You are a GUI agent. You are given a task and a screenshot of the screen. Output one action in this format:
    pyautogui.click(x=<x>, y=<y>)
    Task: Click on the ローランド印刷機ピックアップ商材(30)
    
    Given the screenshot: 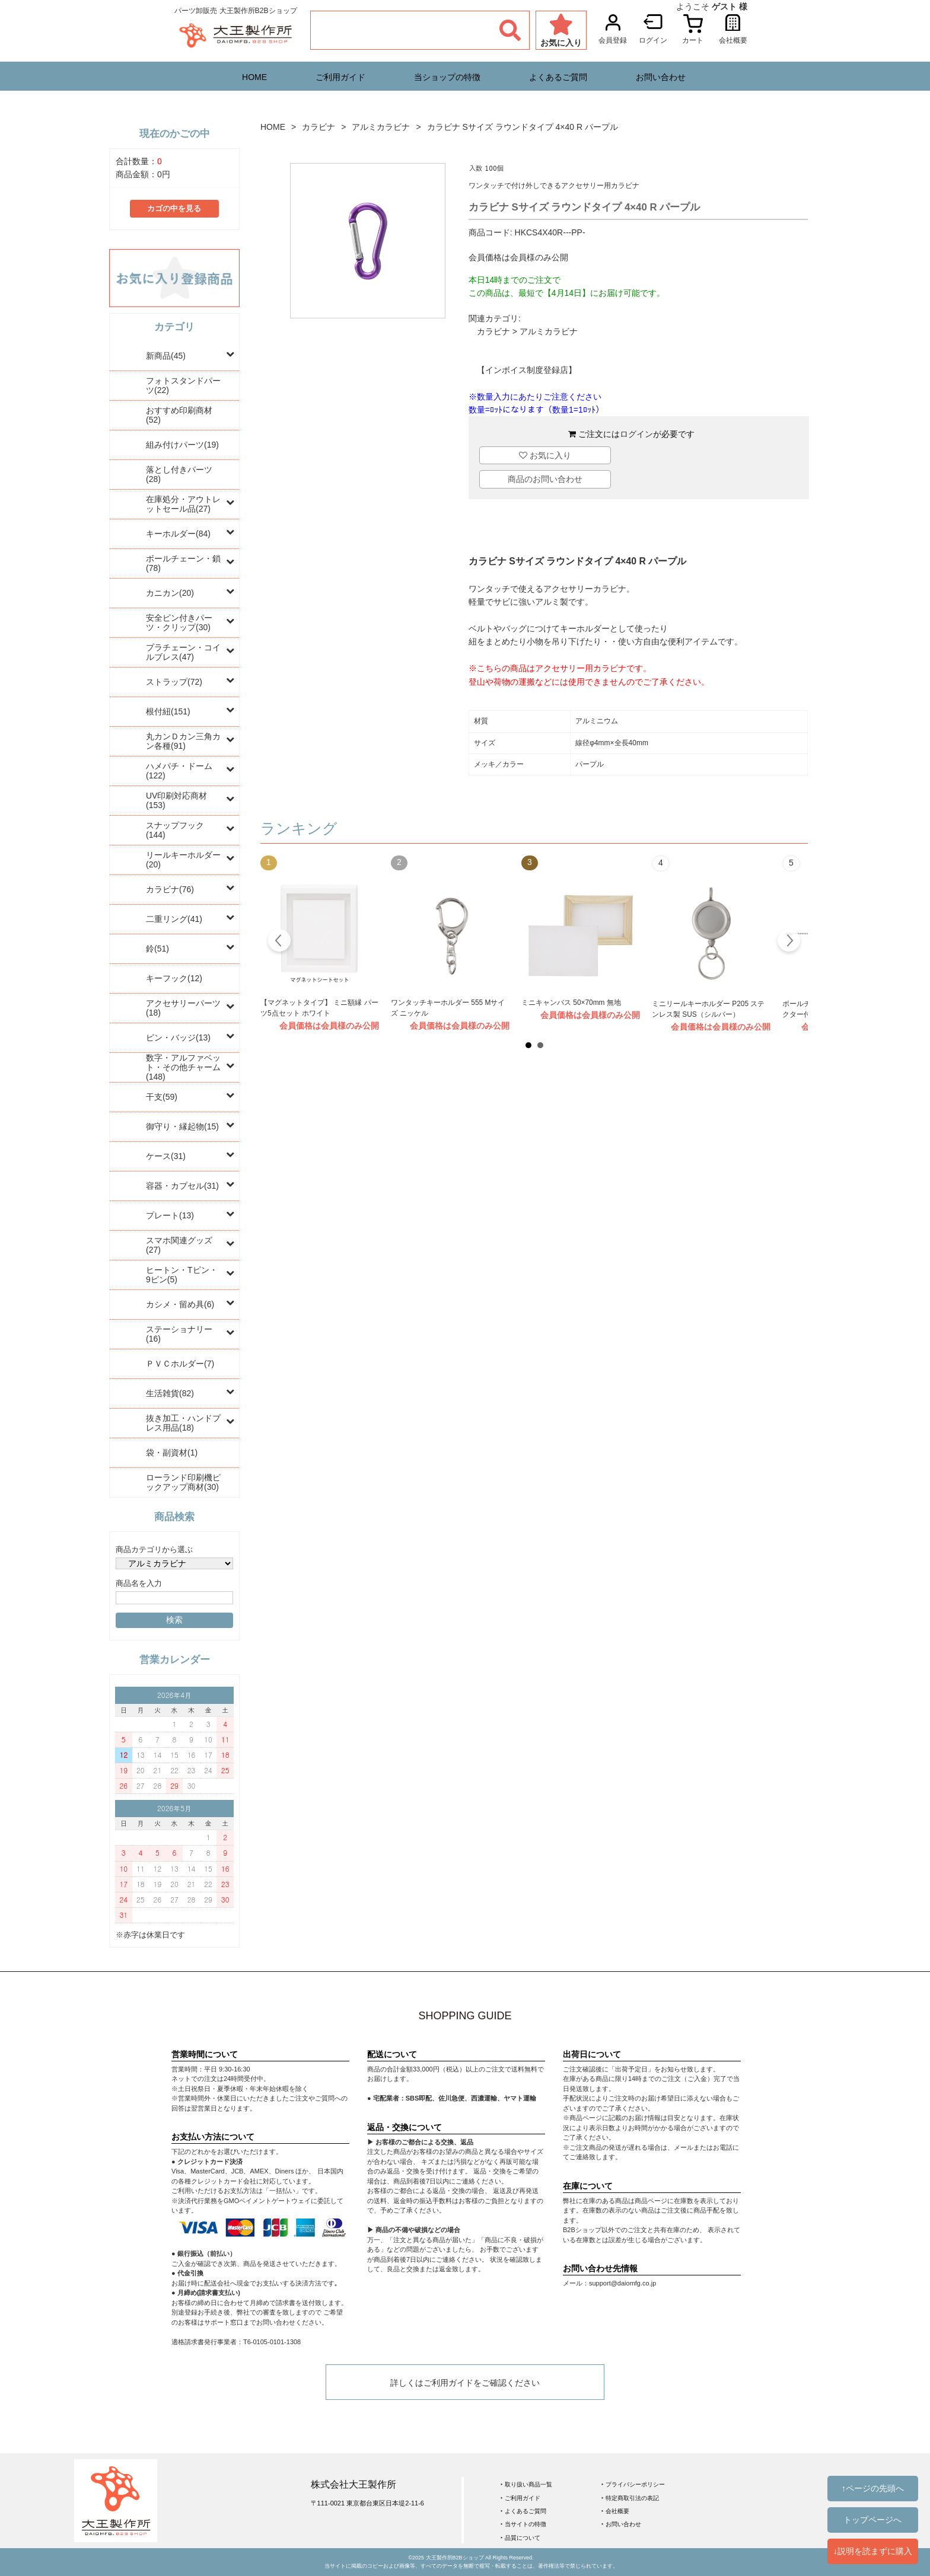 What is the action you would take?
    pyautogui.click(x=183, y=1482)
    